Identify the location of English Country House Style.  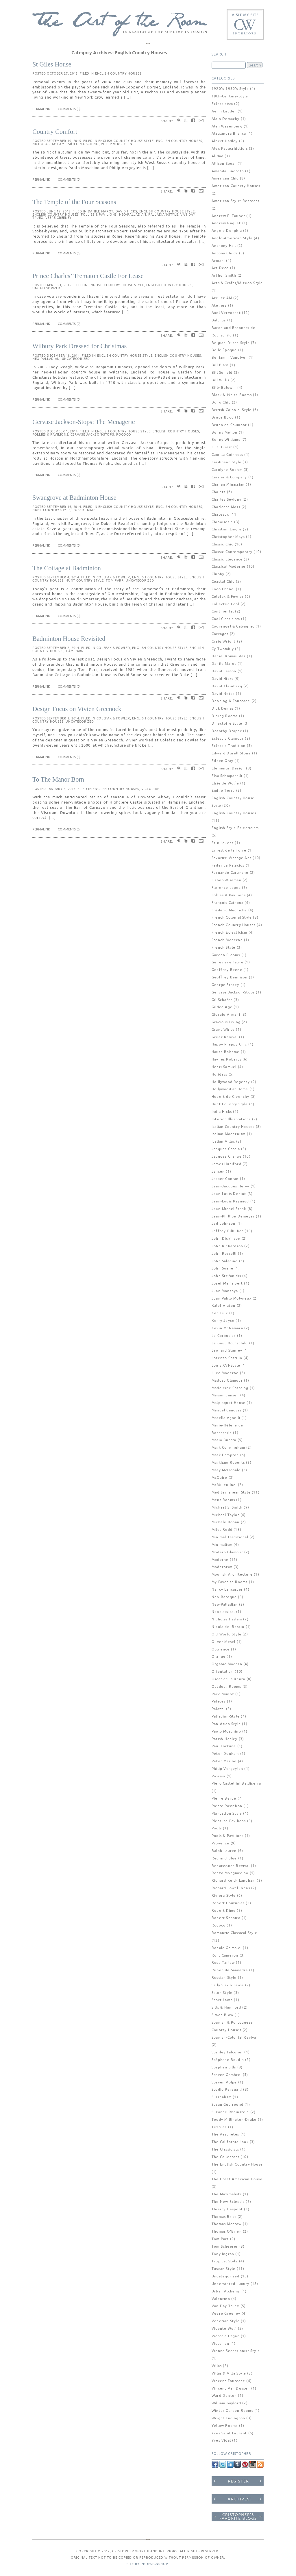
(126, 141).